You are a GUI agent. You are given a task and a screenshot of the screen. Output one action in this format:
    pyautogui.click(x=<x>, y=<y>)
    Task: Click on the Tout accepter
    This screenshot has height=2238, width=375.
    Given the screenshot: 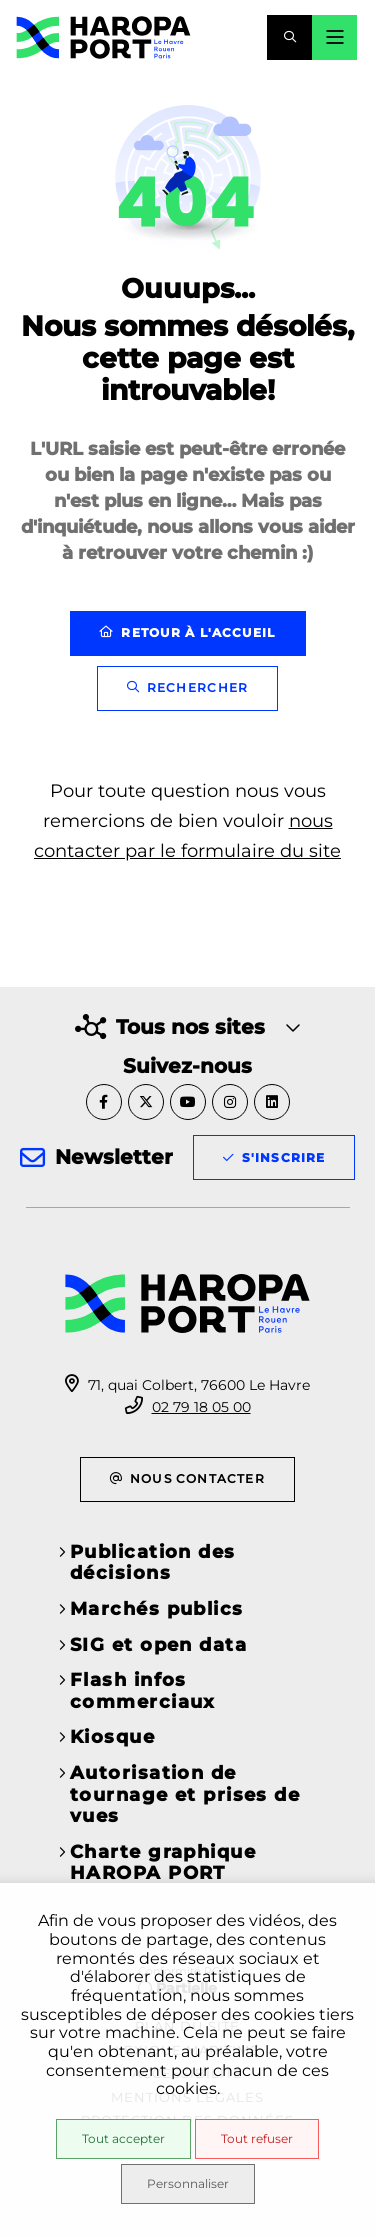 What is the action you would take?
    pyautogui.click(x=123, y=2138)
    